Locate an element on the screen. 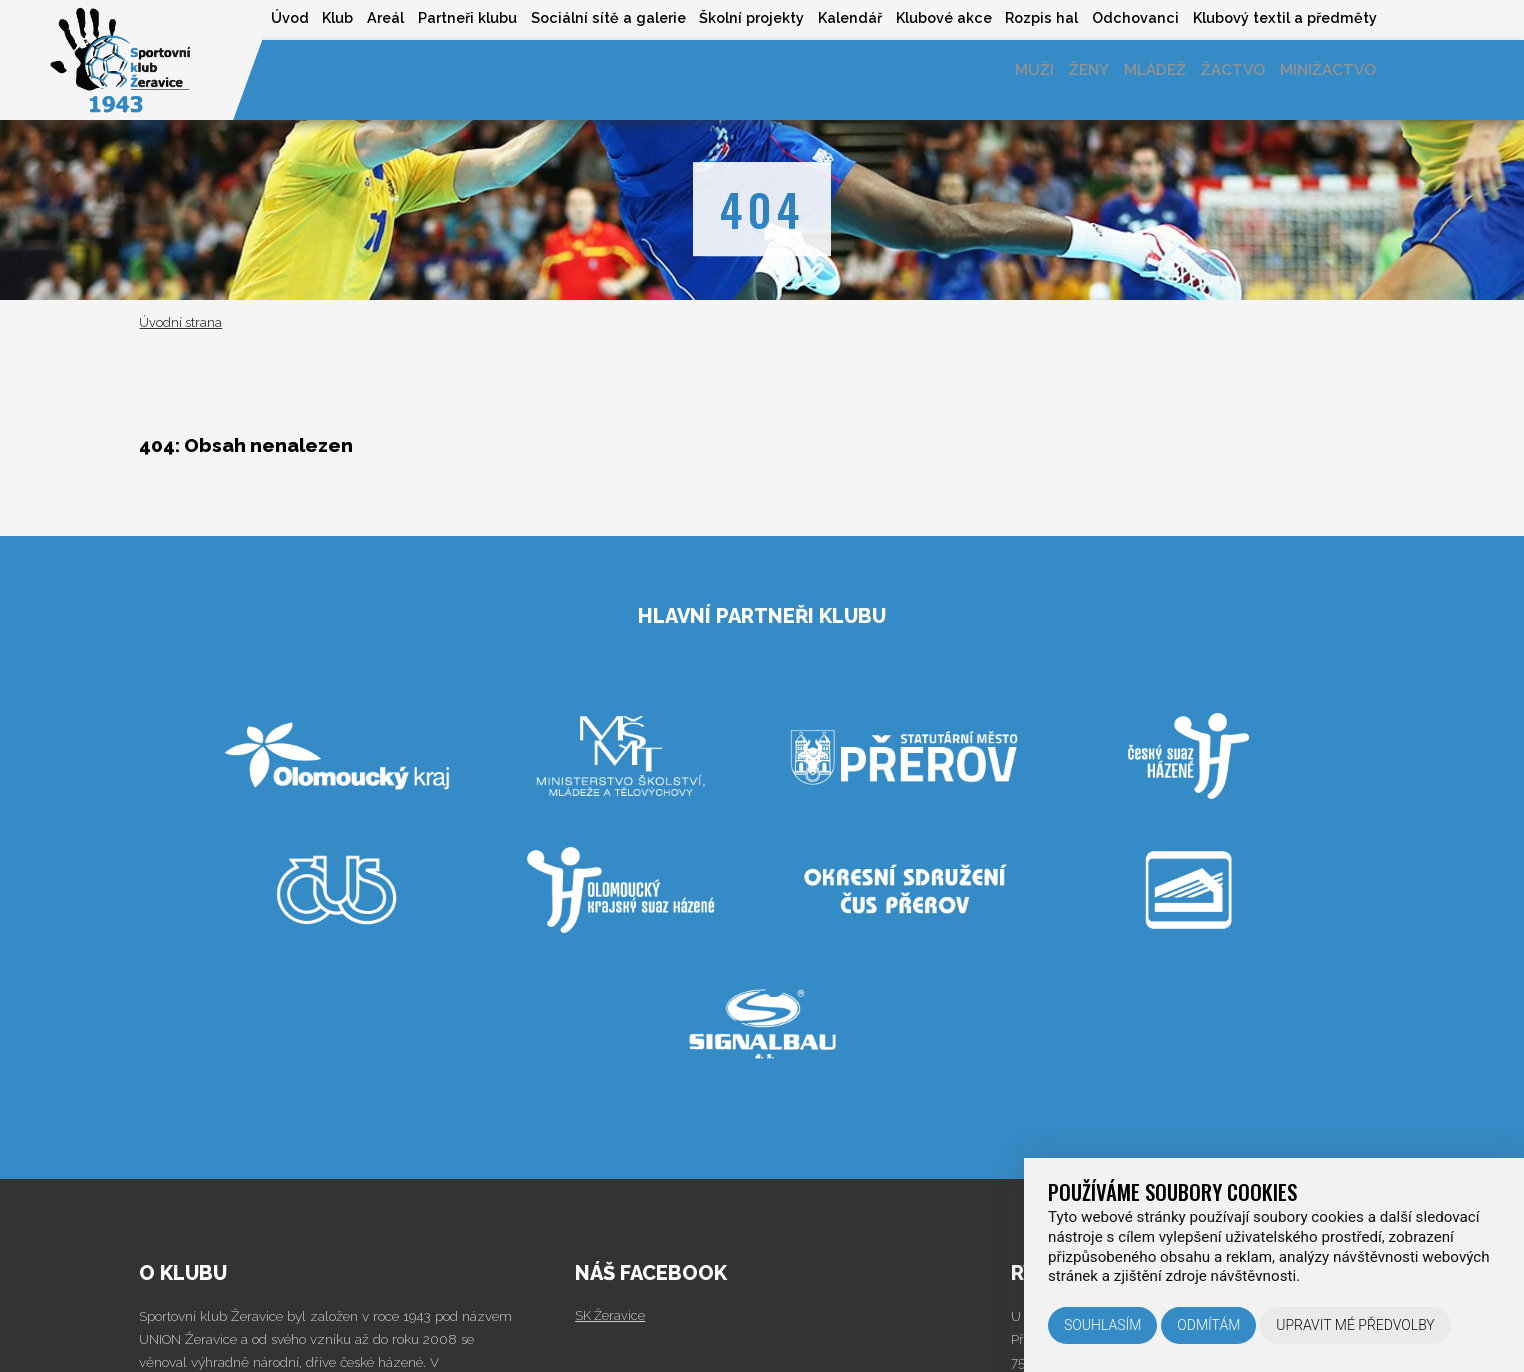  Školní projekty is located at coordinates (717, 18).